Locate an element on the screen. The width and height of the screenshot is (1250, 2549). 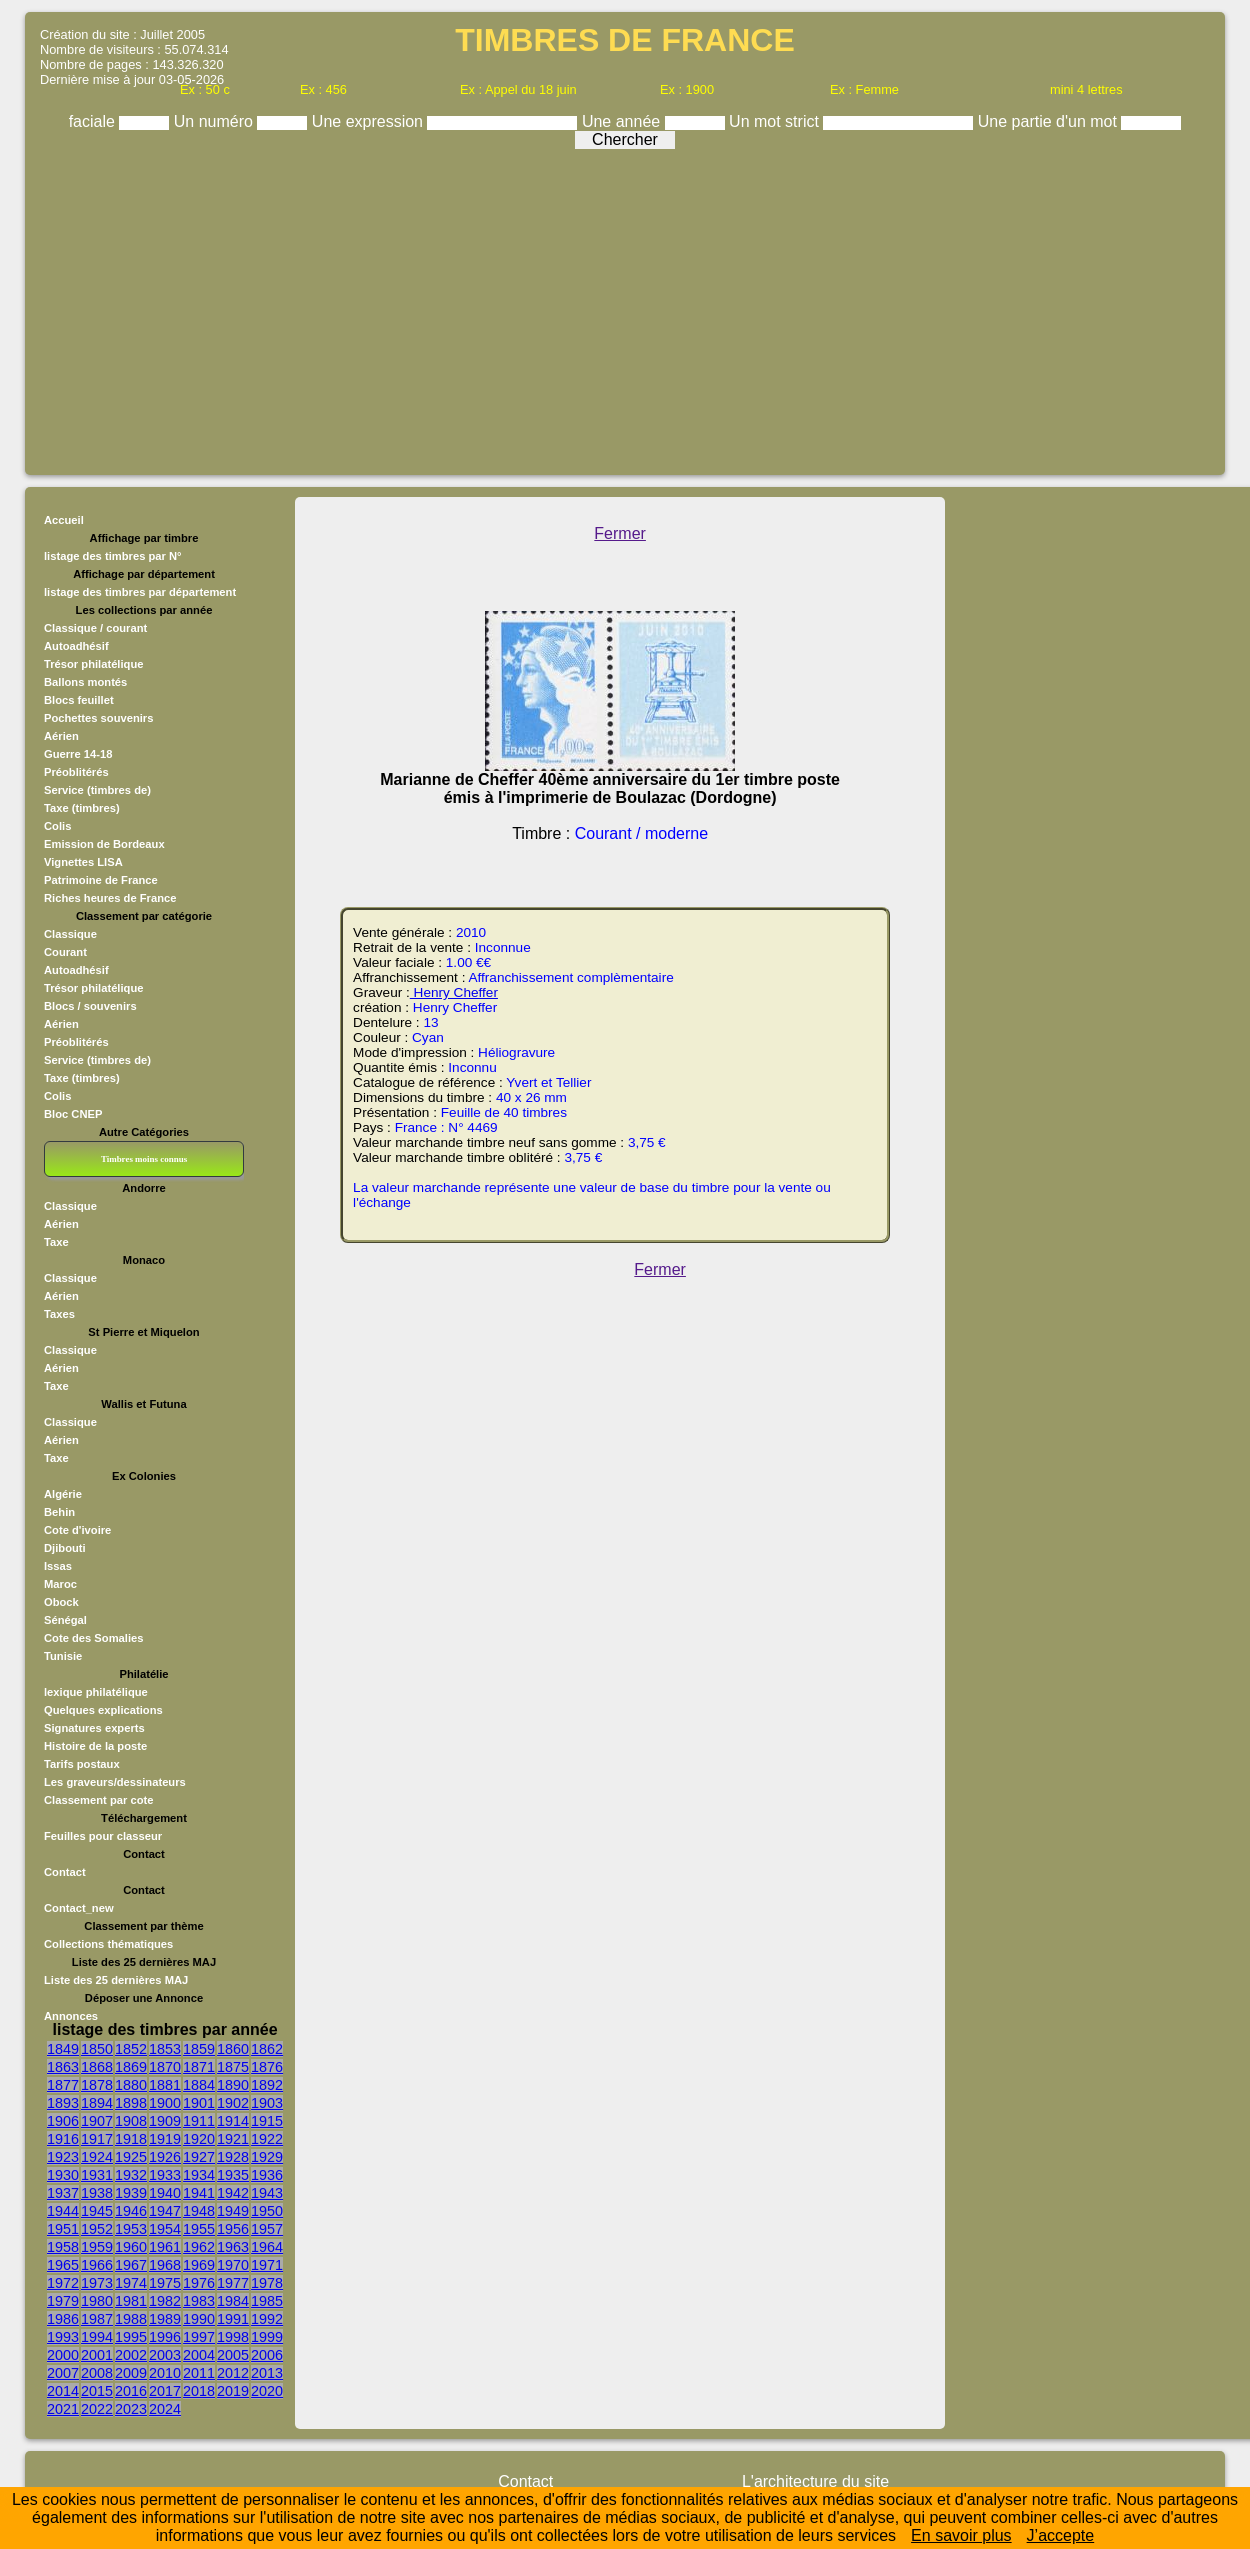
1862 is located at coordinates (267, 2049).